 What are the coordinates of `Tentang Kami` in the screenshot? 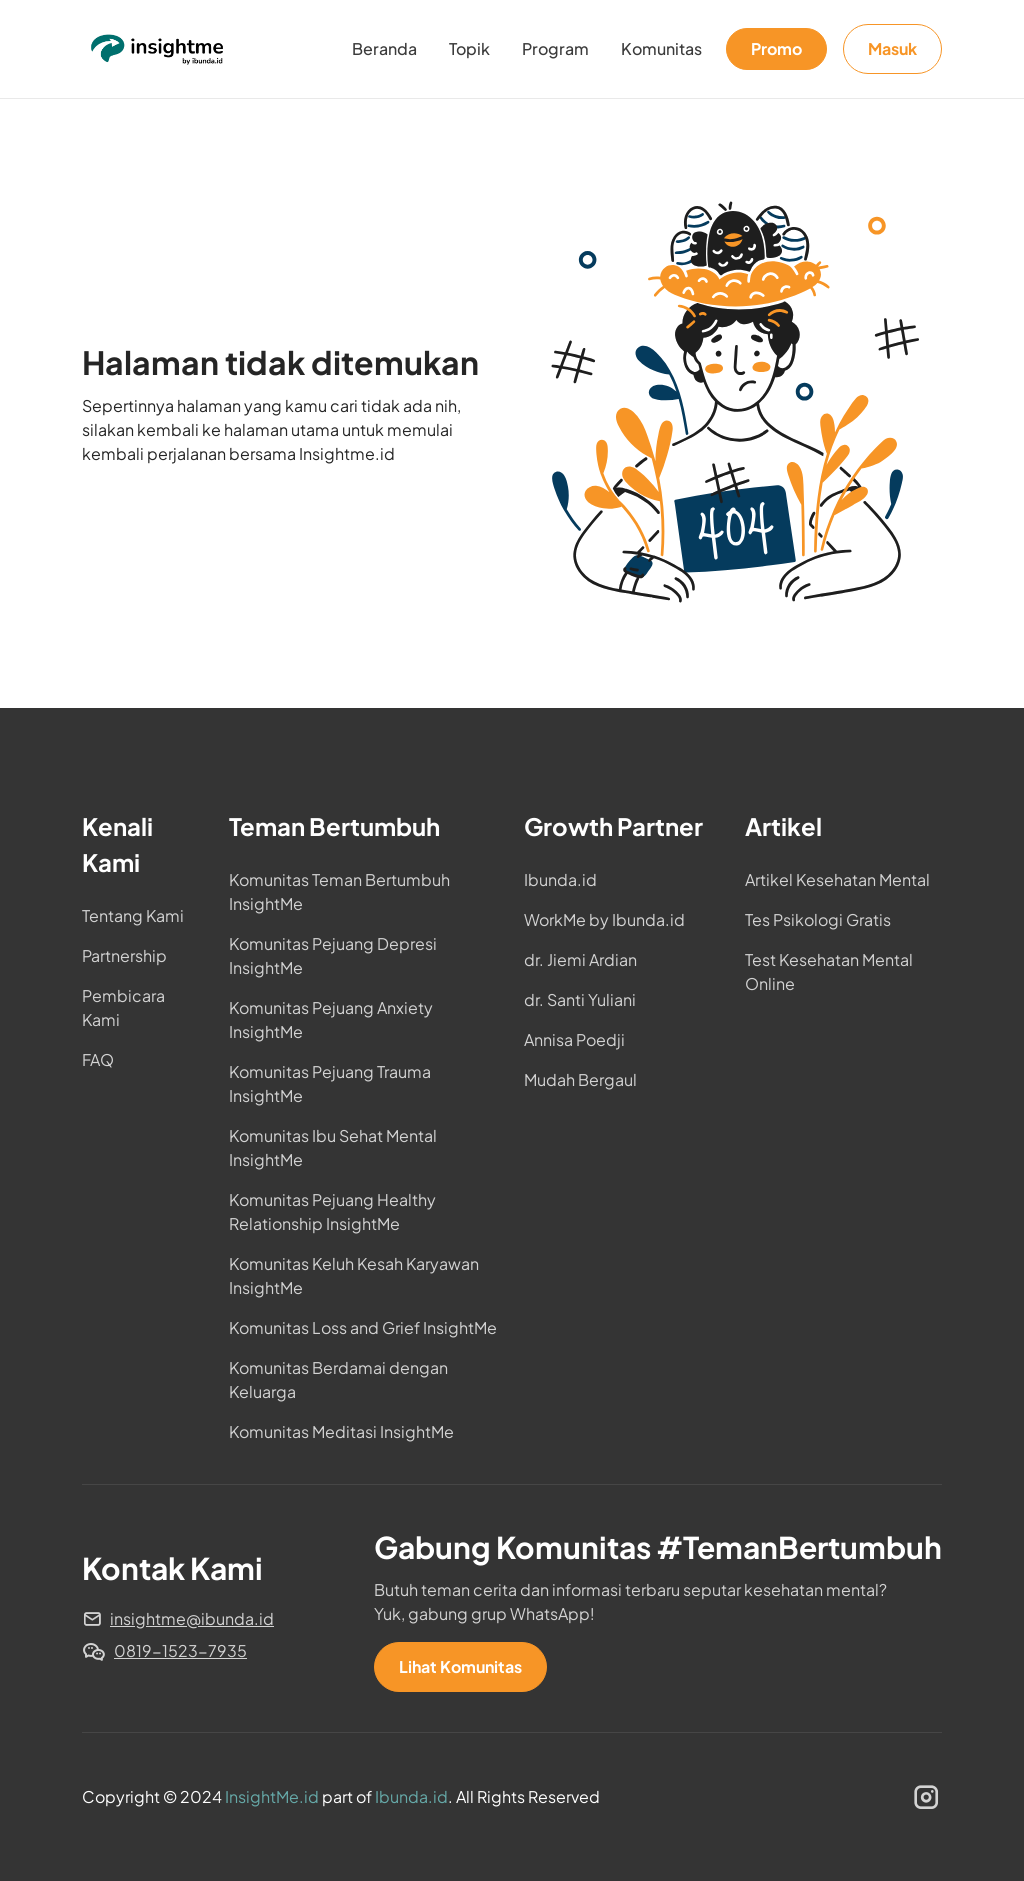 It's located at (133, 915).